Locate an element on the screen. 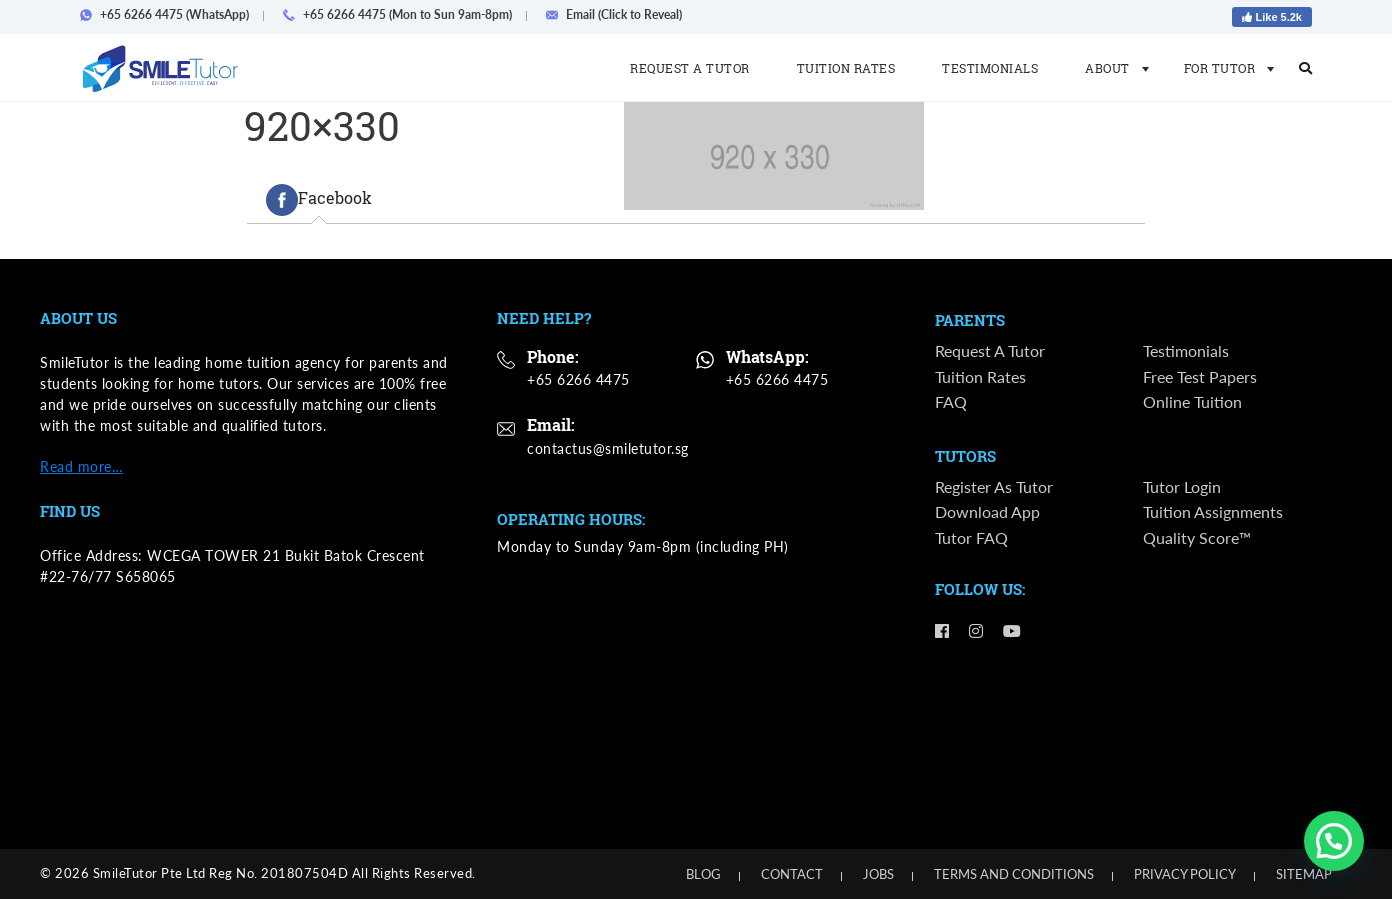 The height and width of the screenshot is (899, 1392). +65 6266 4475 (Mon to Sun 9am-8pm) is located at coordinates (403, 14).